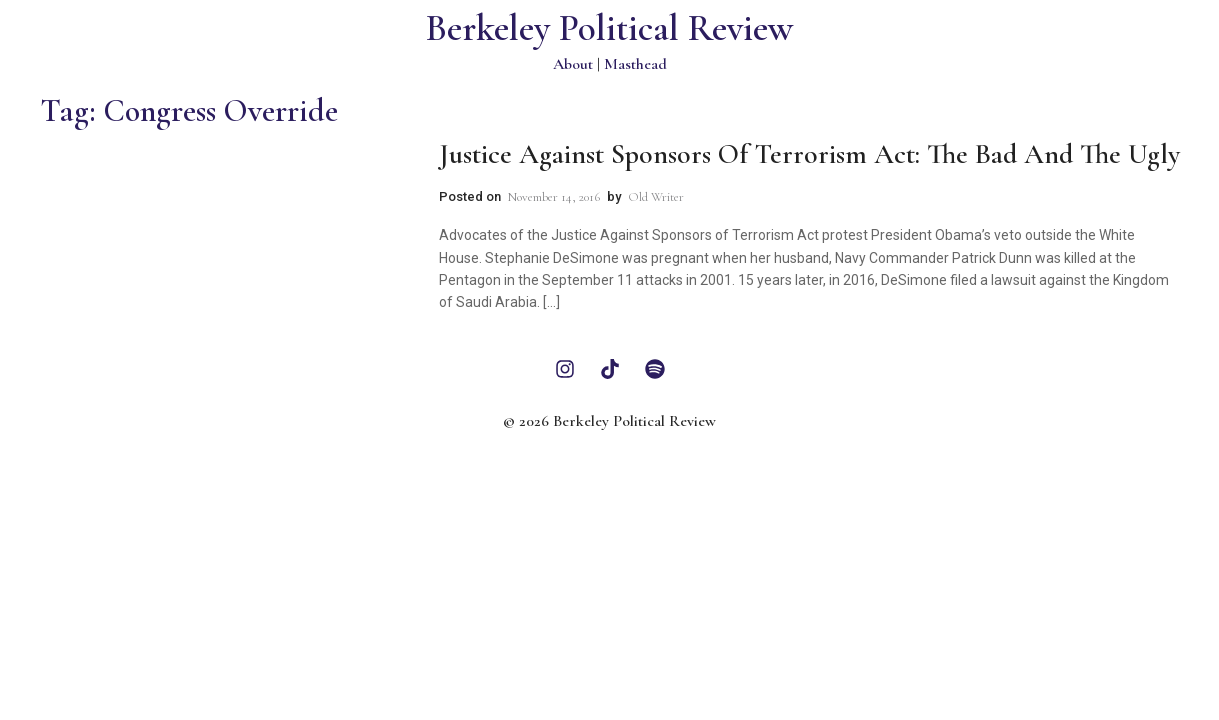 The height and width of the screenshot is (720, 1219). What do you see at coordinates (609, 28) in the screenshot?
I see `Berkeley Political Review` at bounding box center [609, 28].